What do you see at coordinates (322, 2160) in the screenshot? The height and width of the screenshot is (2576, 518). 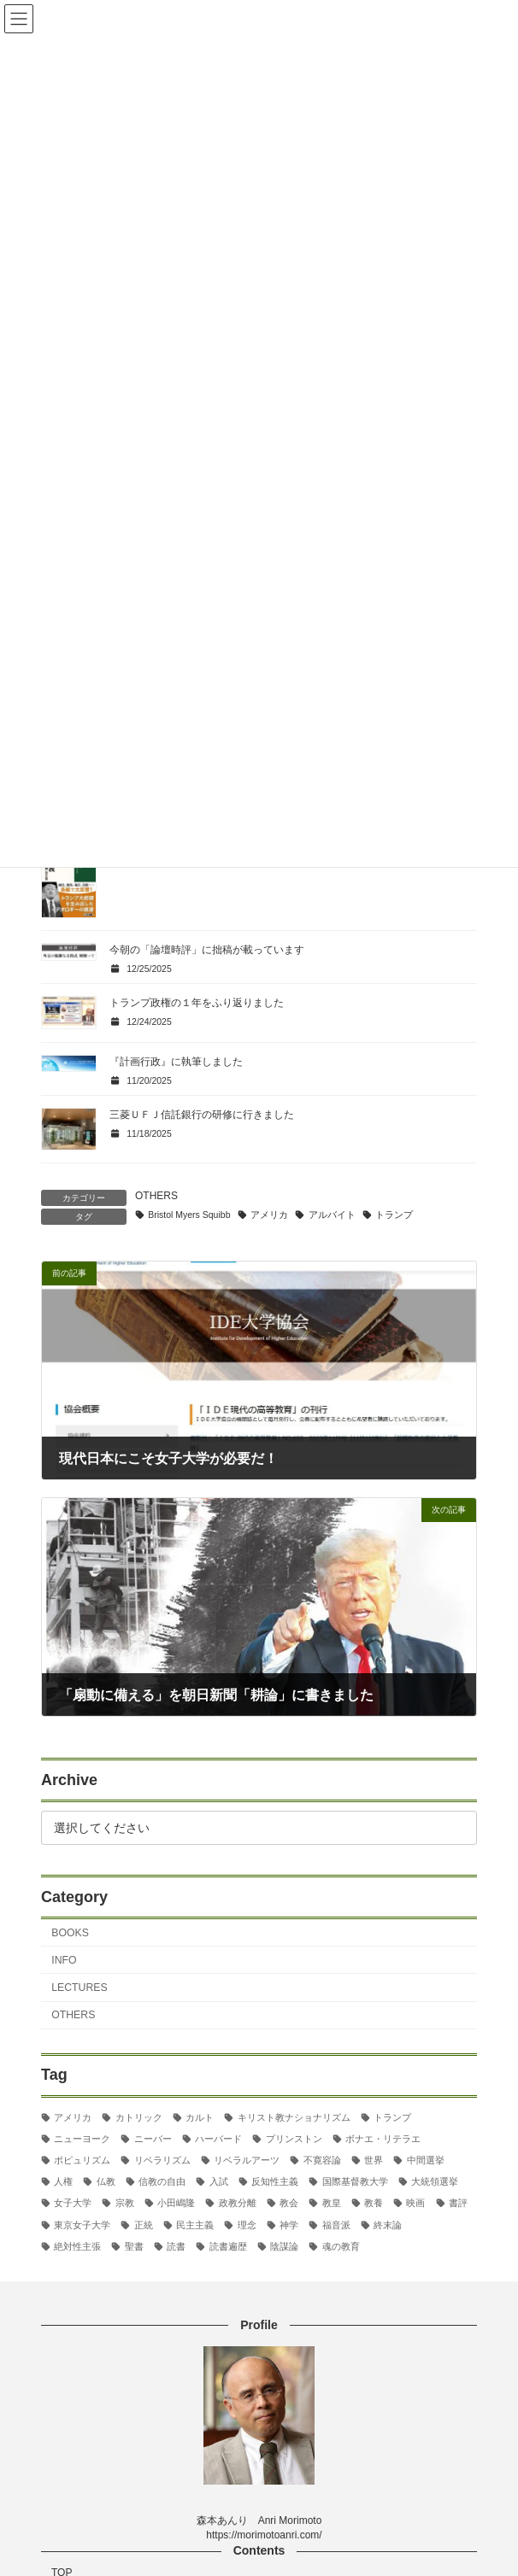 I see `不寛容論 [不寛容論 (22個の項目)]` at bounding box center [322, 2160].